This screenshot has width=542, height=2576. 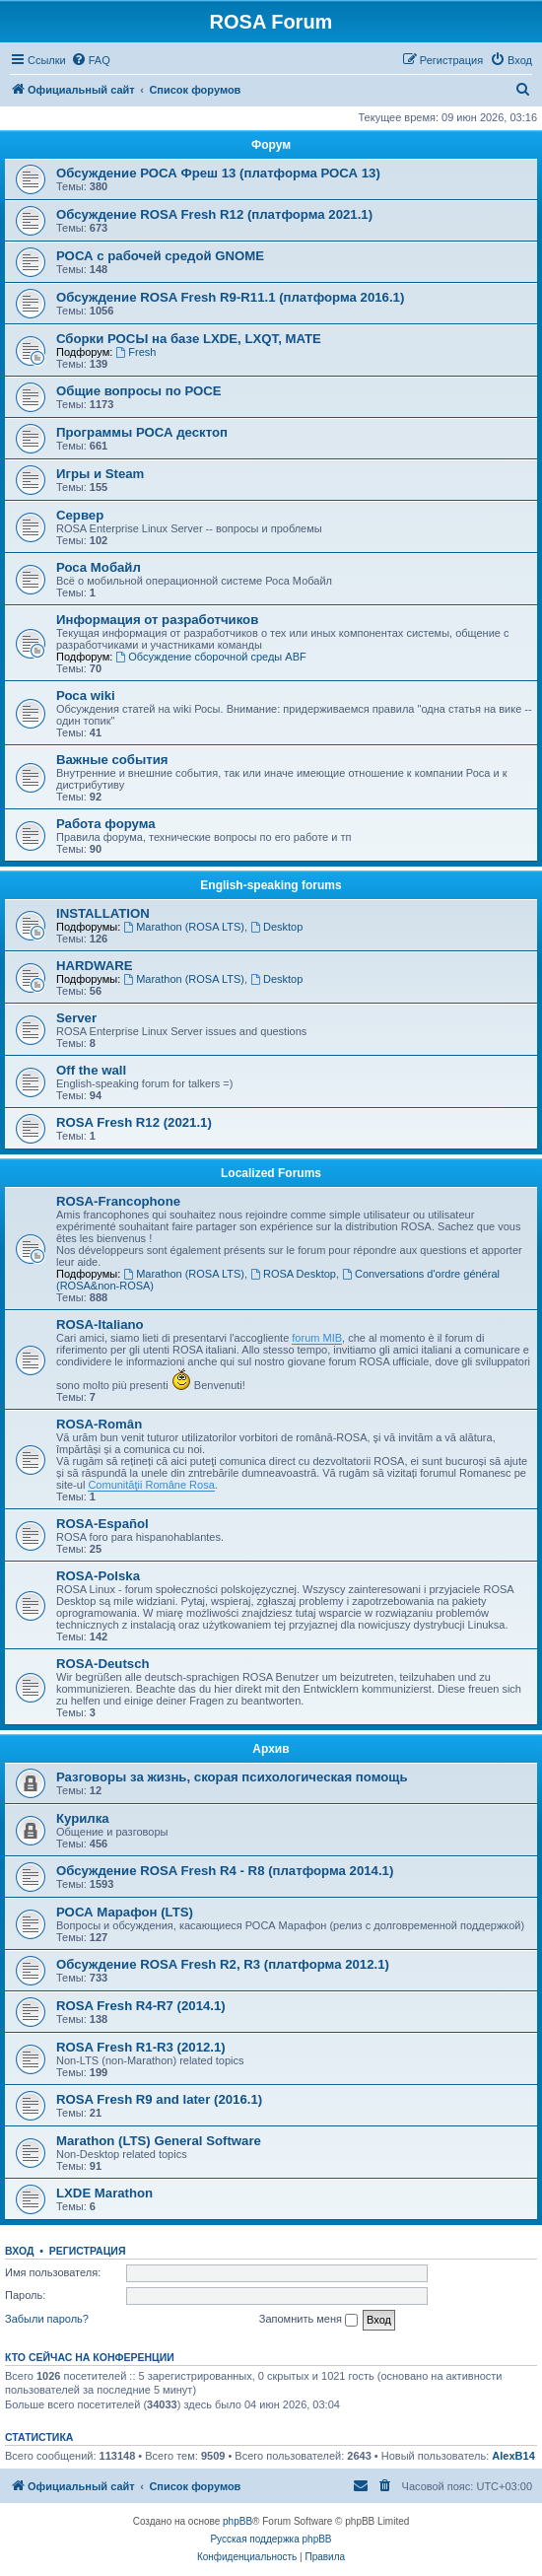 What do you see at coordinates (230, 297) in the screenshot?
I see `Обсуждение ROSA Fresh R9-R11.1 (платформа 2016.1)` at bounding box center [230, 297].